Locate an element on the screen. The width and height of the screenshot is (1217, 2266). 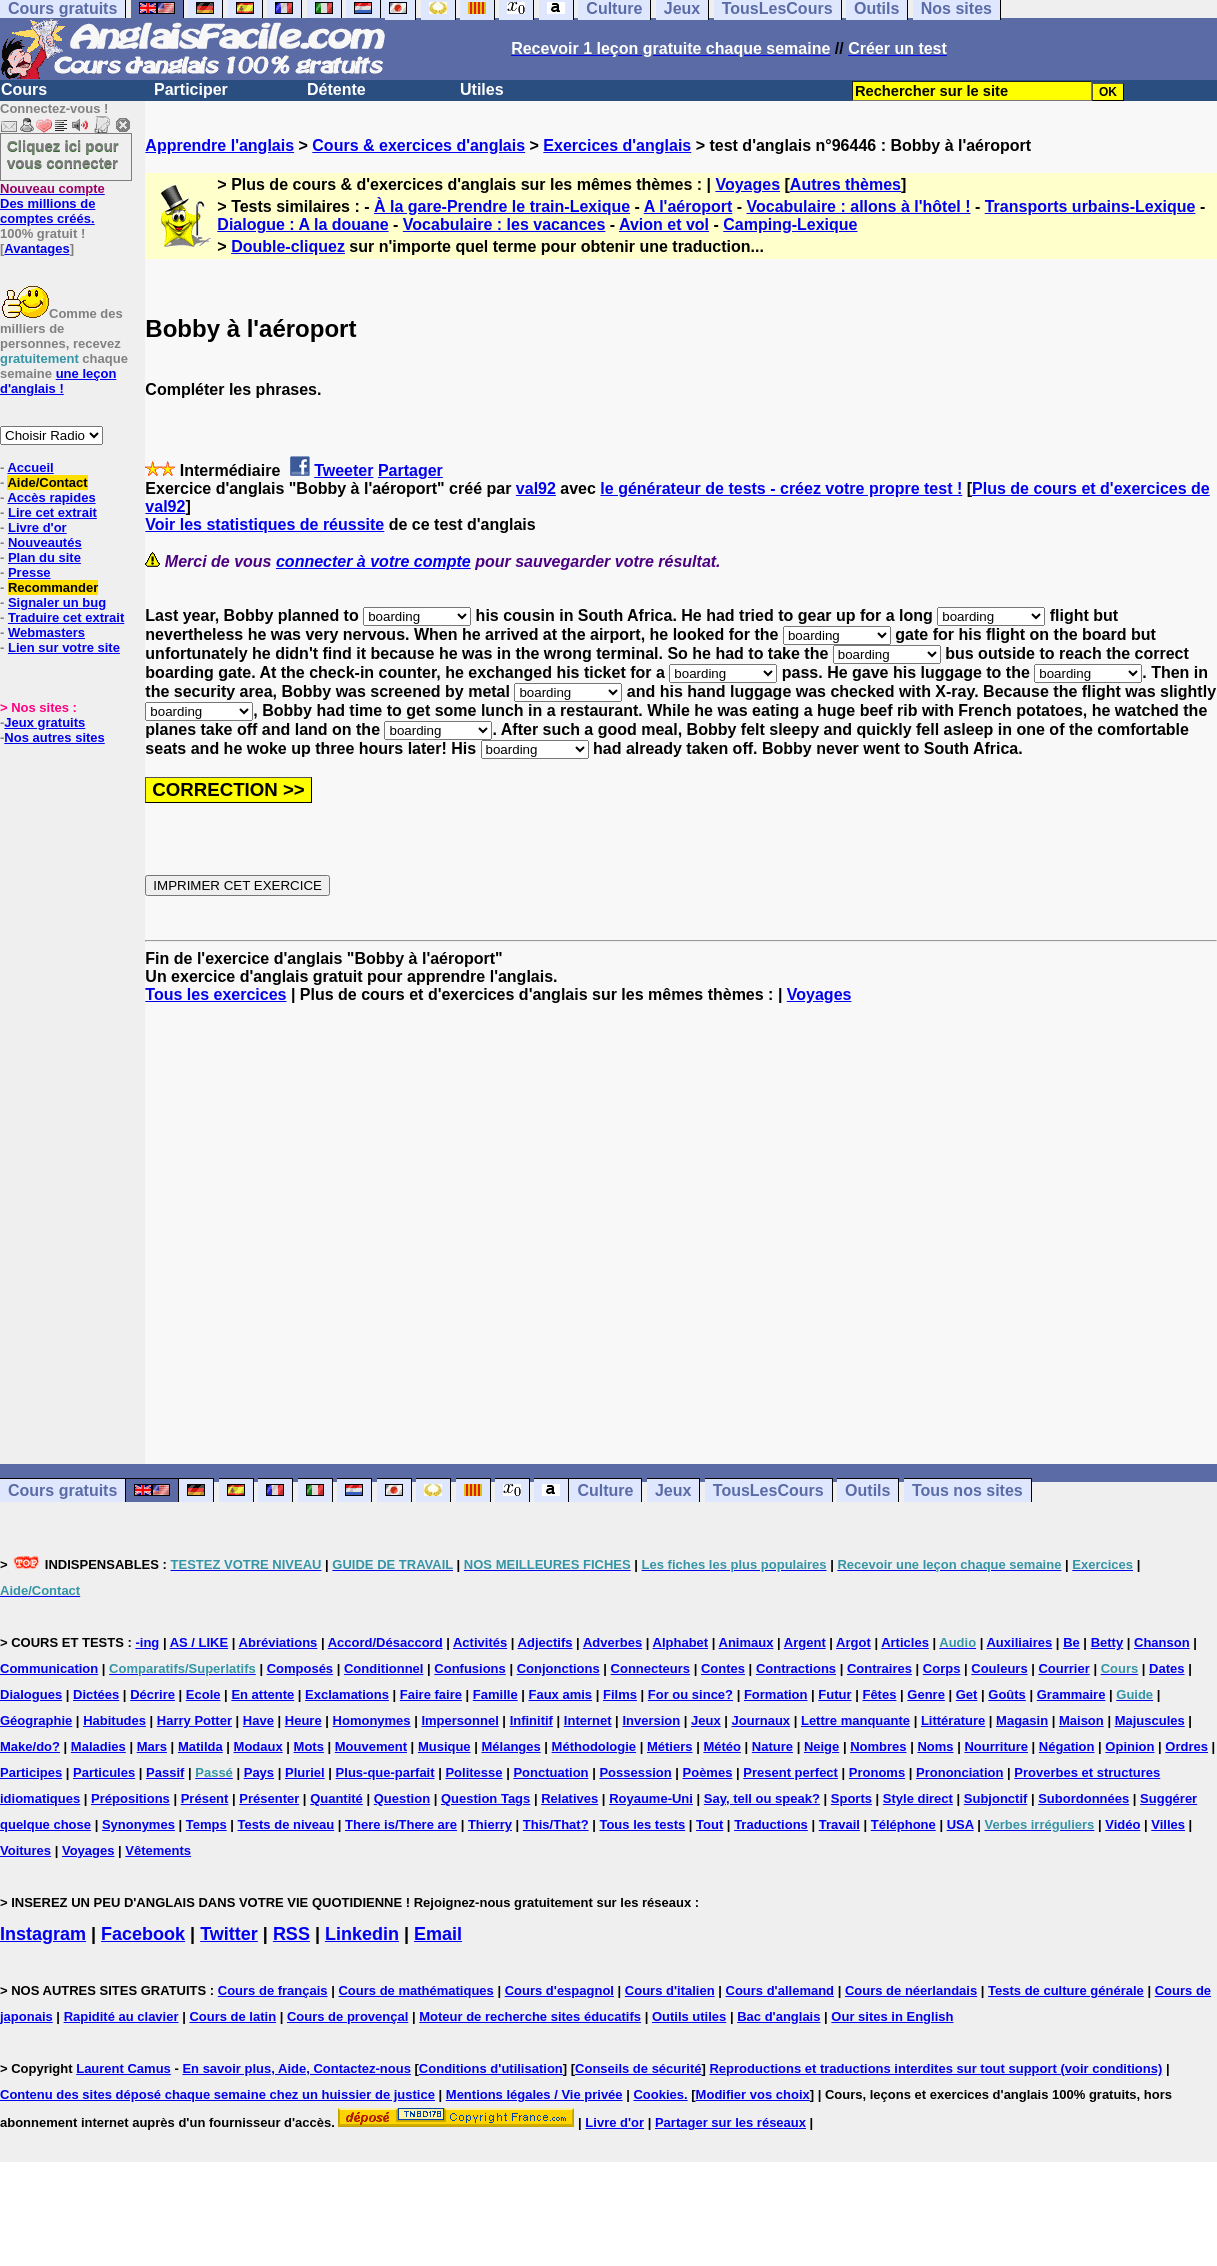
Mentions légales / Vie privée is located at coordinates (534, 2094).